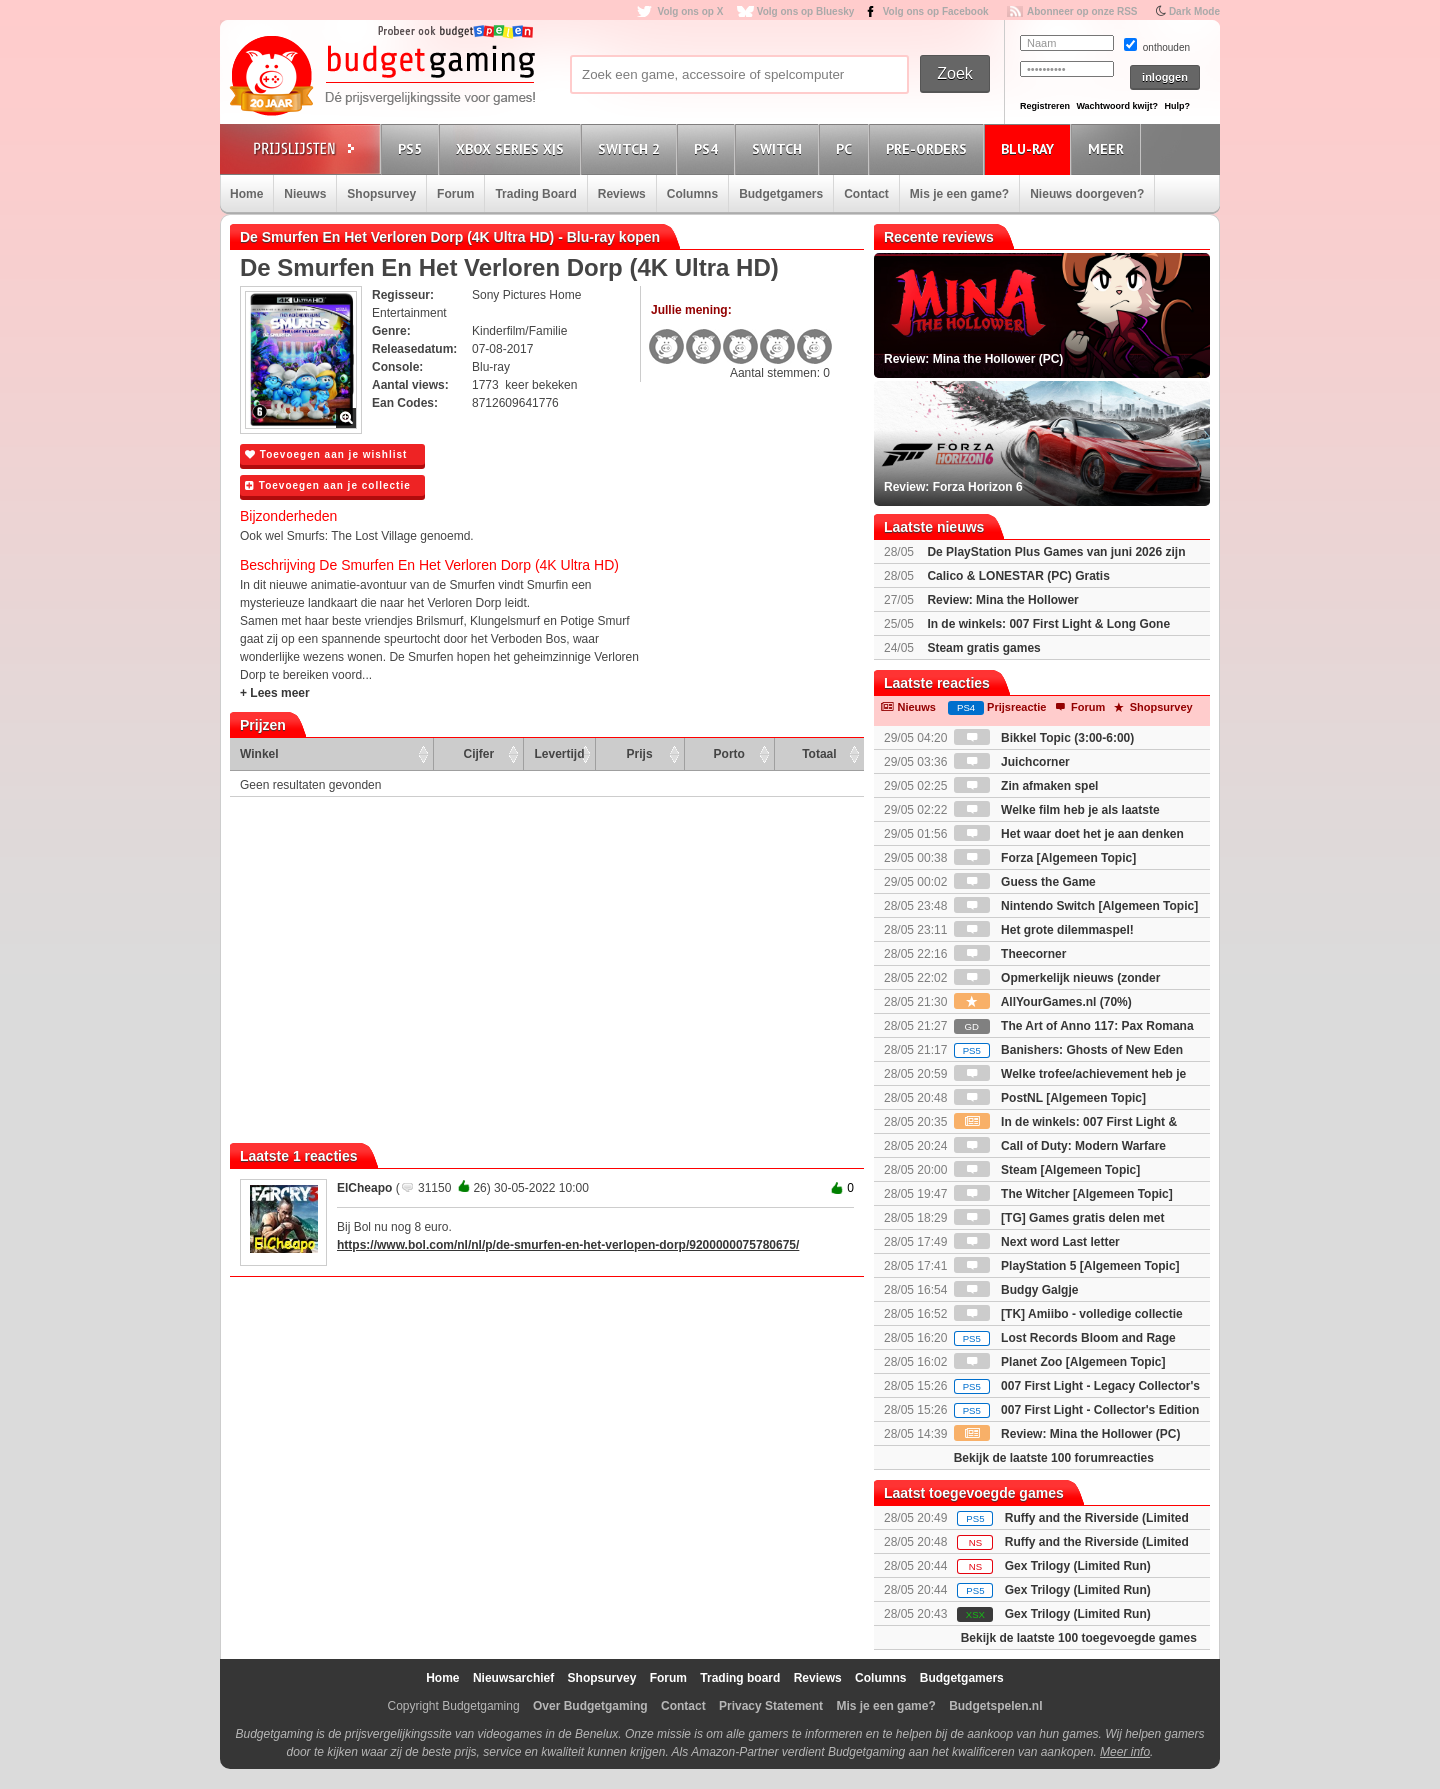 Image resolution: width=1440 pixels, height=1789 pixels. I want to click on Het grote dilemmaspel!, so click(1044, 930).